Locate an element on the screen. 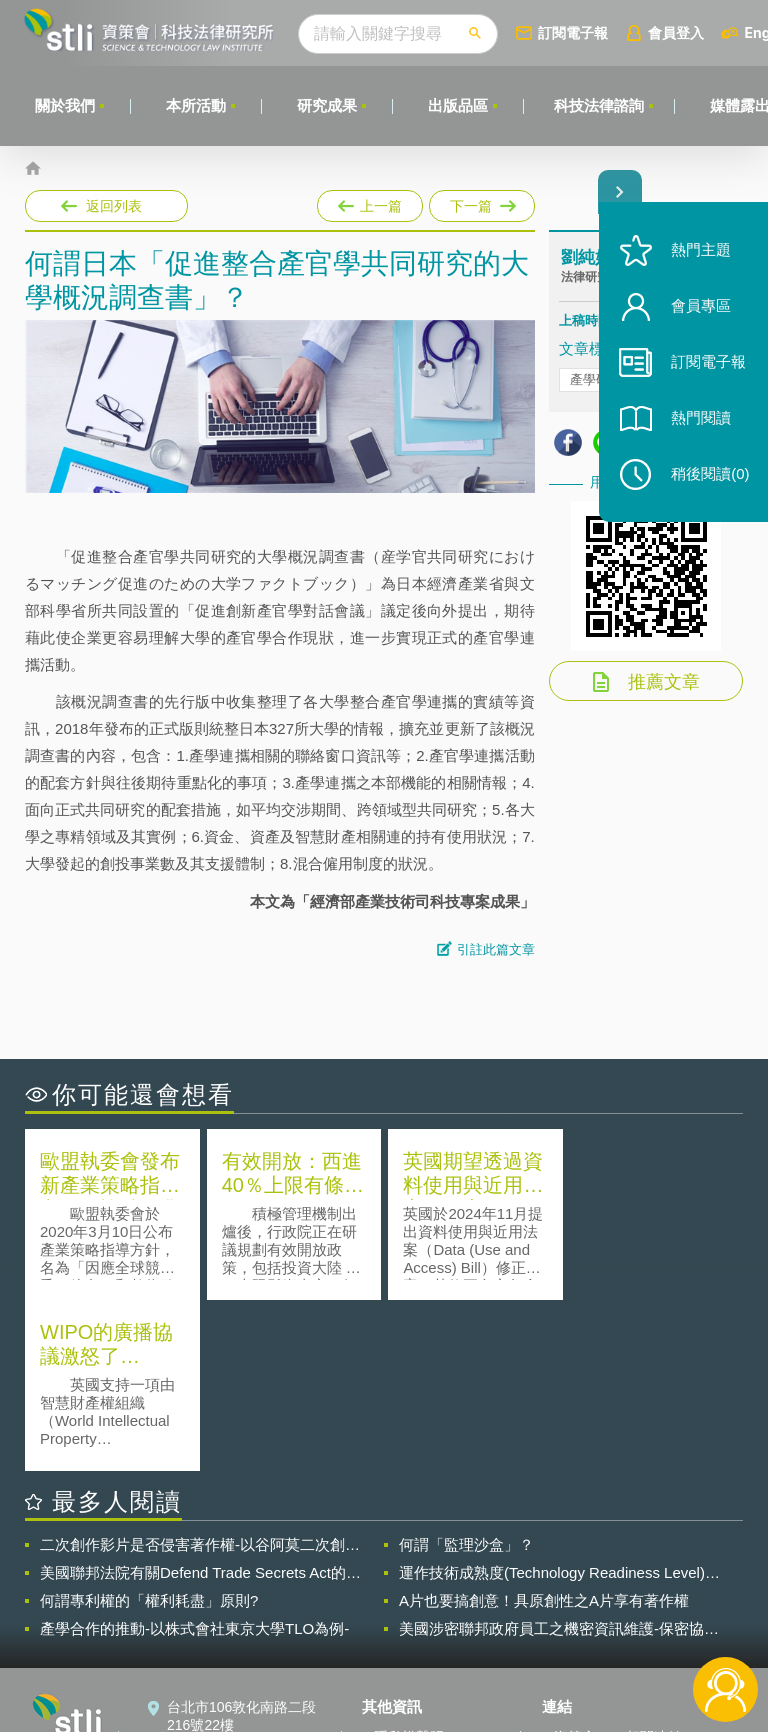 Image resolution: width=768 pixels, height=1732 pixels. 訂閱電子報 is located at coordinates (574, 32).